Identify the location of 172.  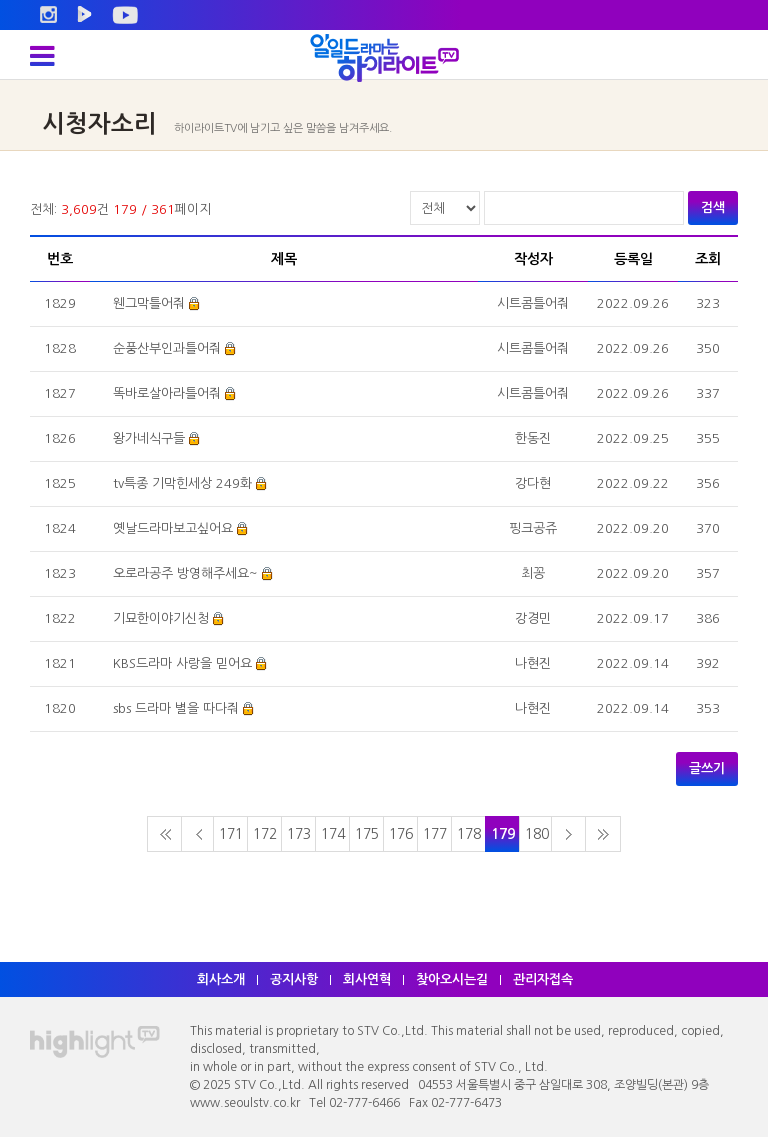
(265, 834).